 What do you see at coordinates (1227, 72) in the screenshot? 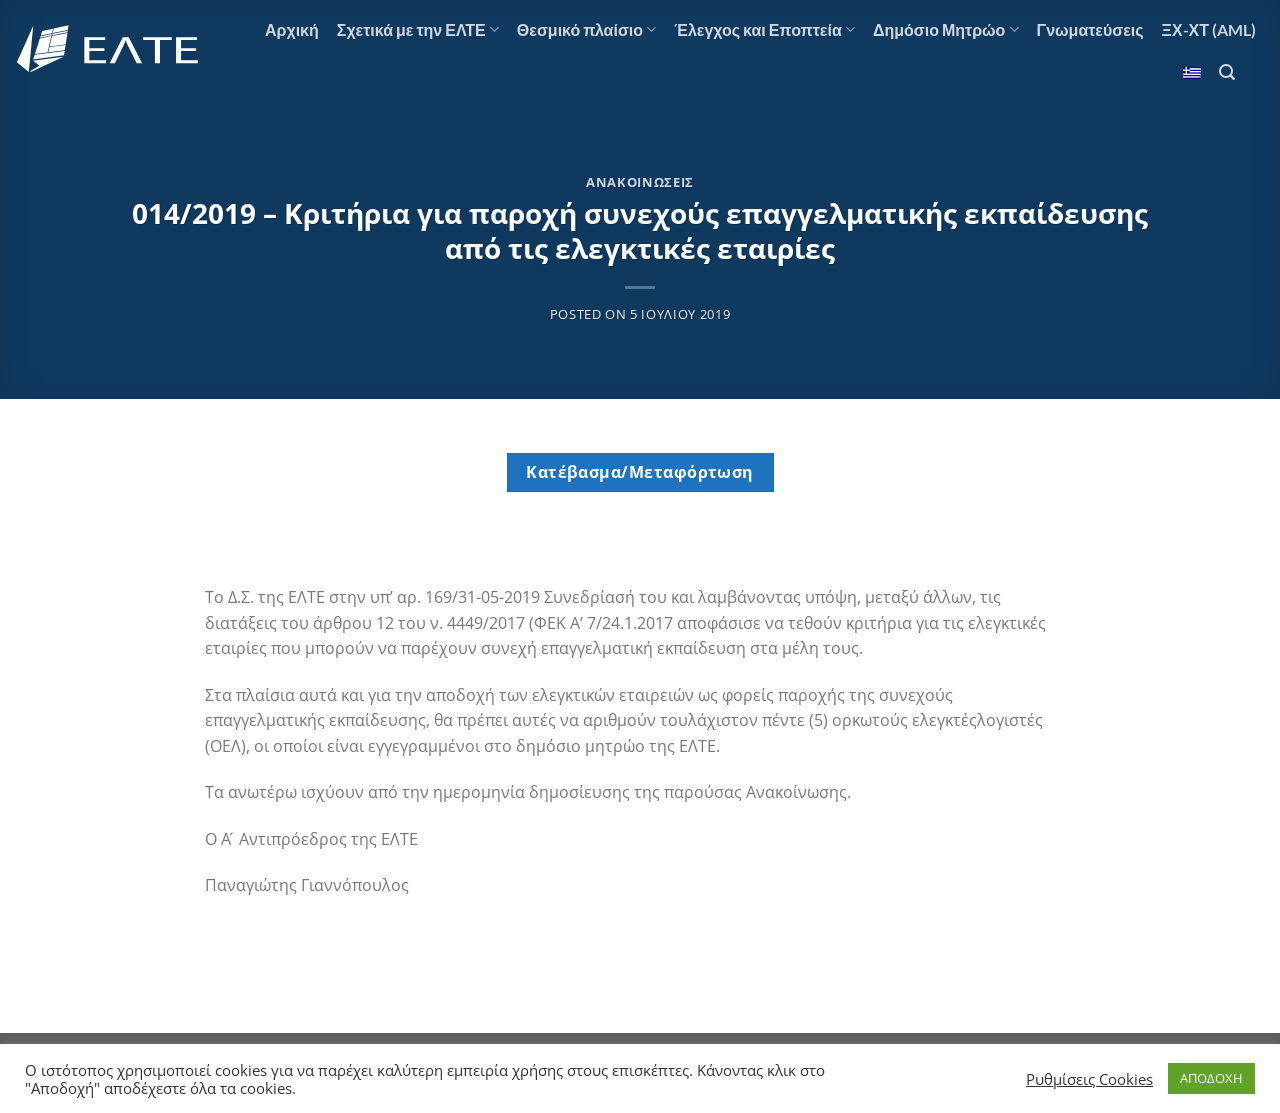
I see `[Αναζήτηση]` at bounding box center [1227, 72].